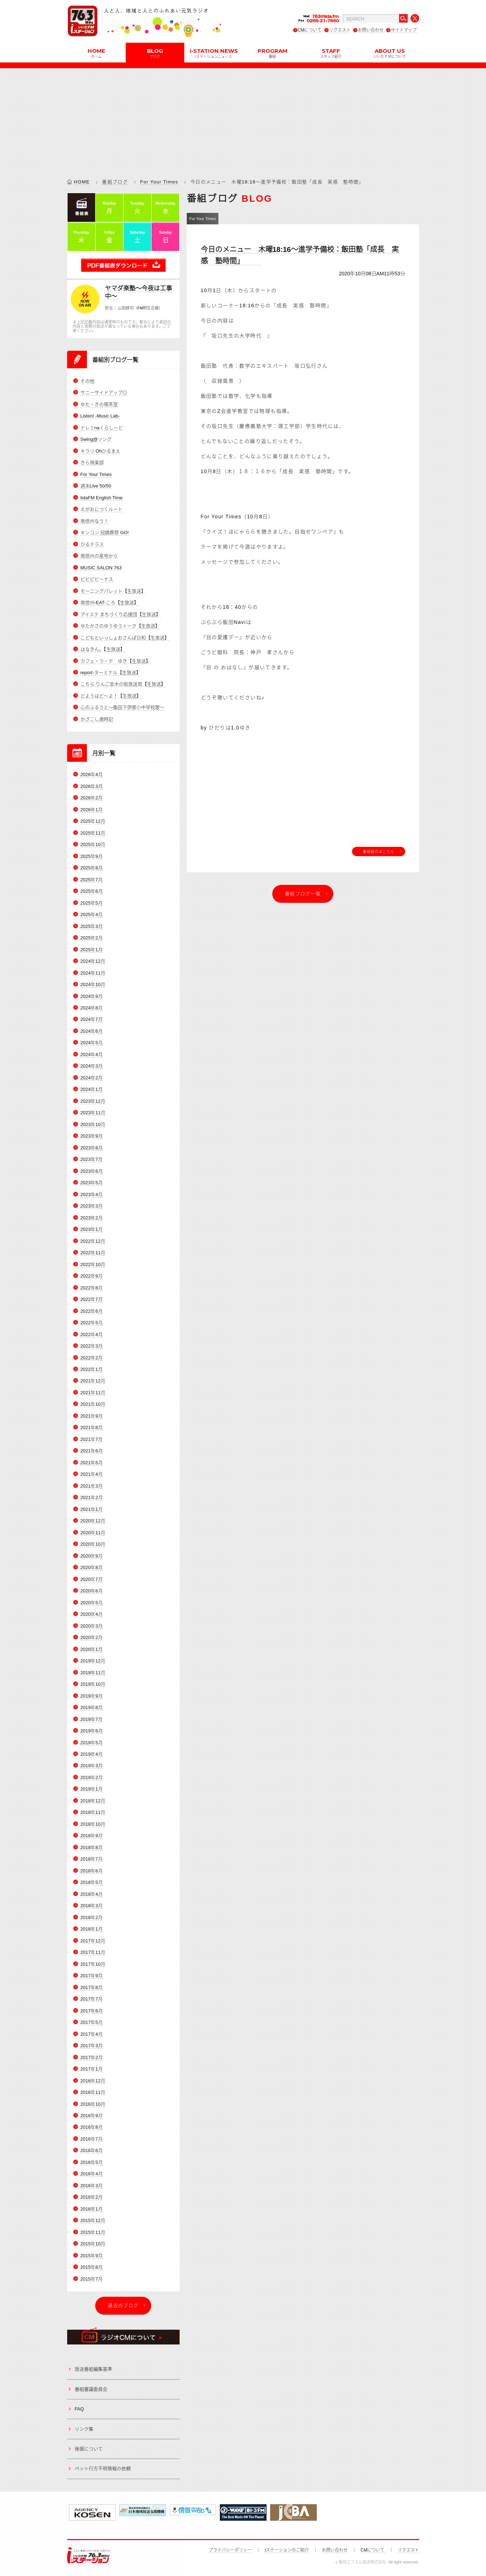 The image size is (486, 2576). Describe the element at coordinates (92, 1252) in the screenshot. I see `2022年11月` at that location.